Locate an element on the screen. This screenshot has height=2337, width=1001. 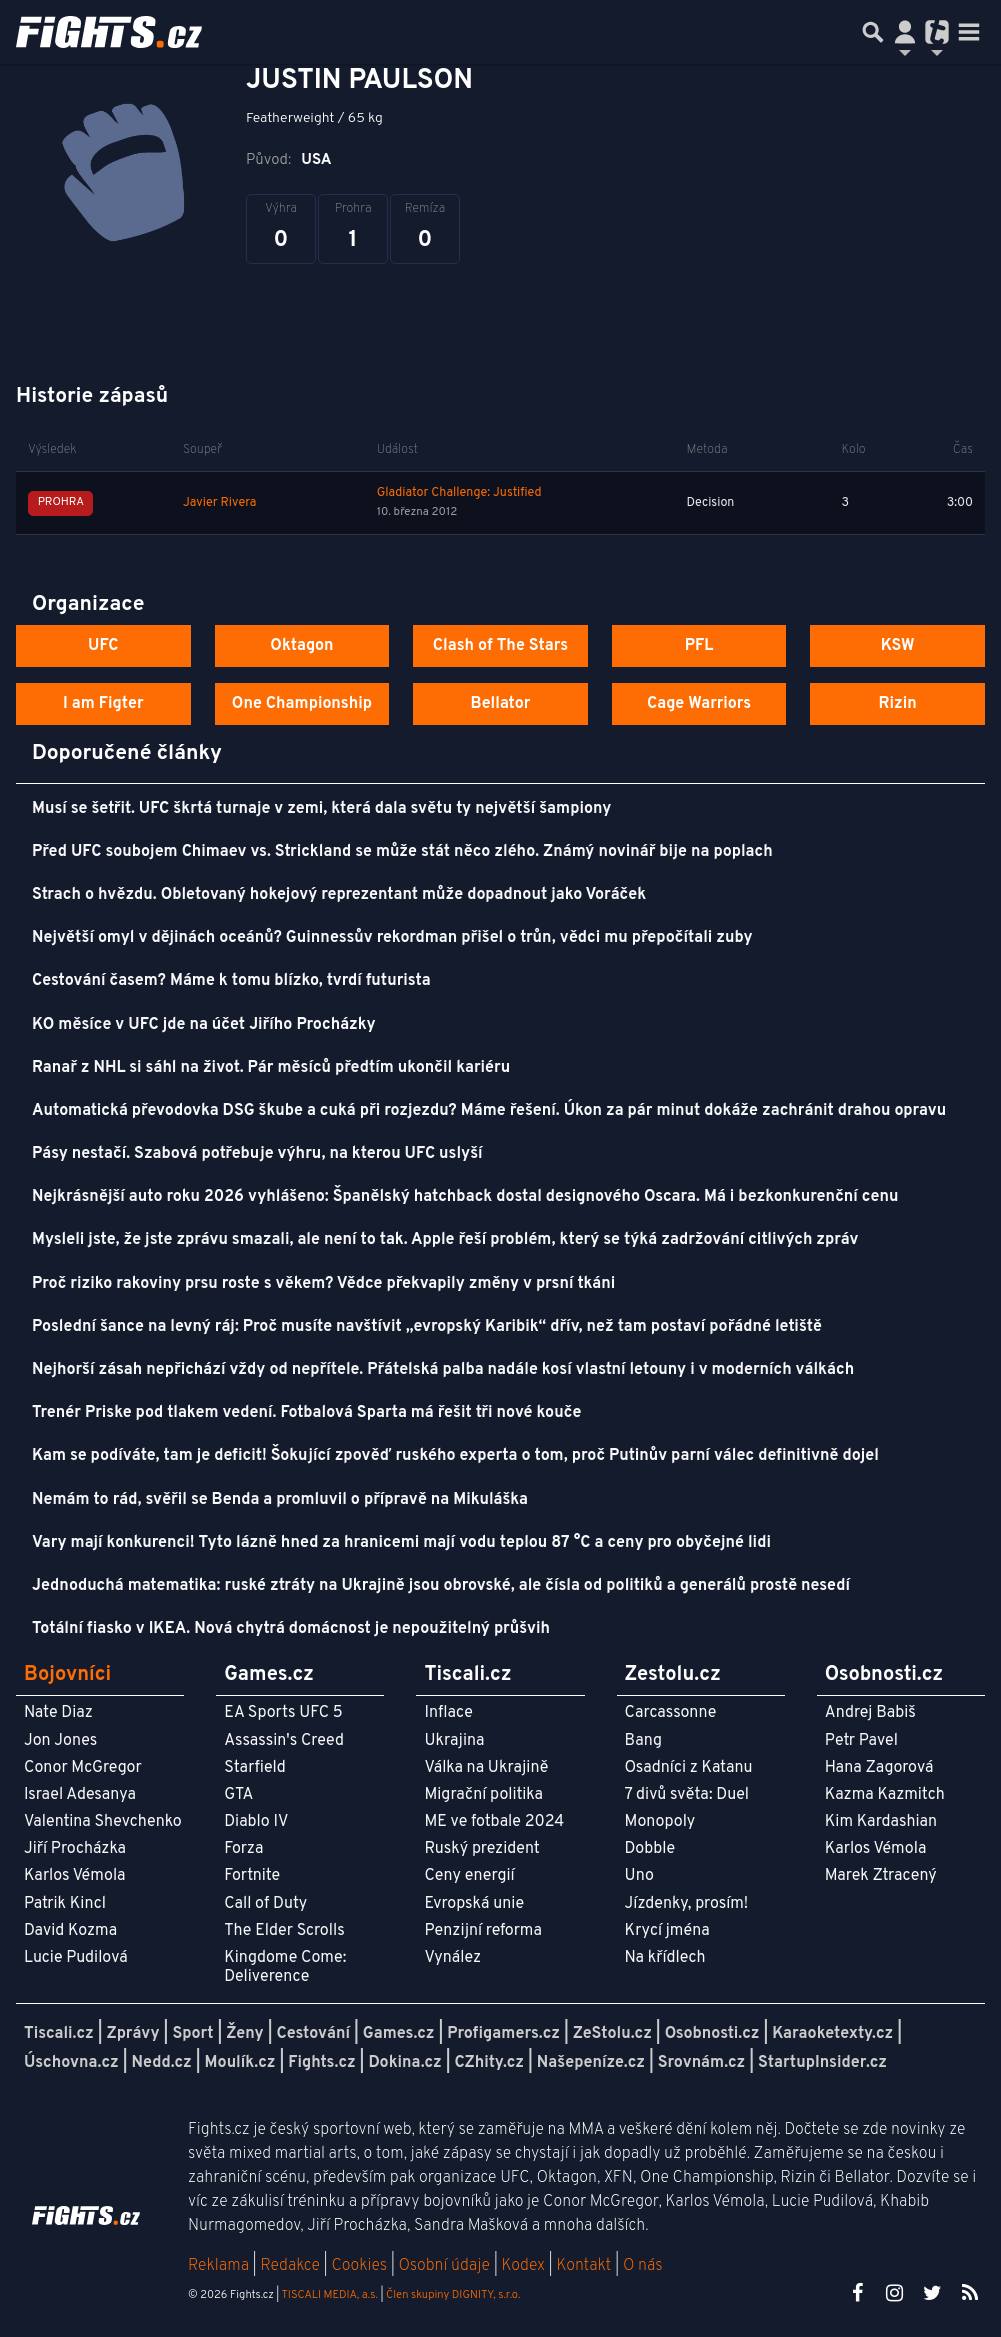
Karlos Vémola is located at coordinates (75, 1876).